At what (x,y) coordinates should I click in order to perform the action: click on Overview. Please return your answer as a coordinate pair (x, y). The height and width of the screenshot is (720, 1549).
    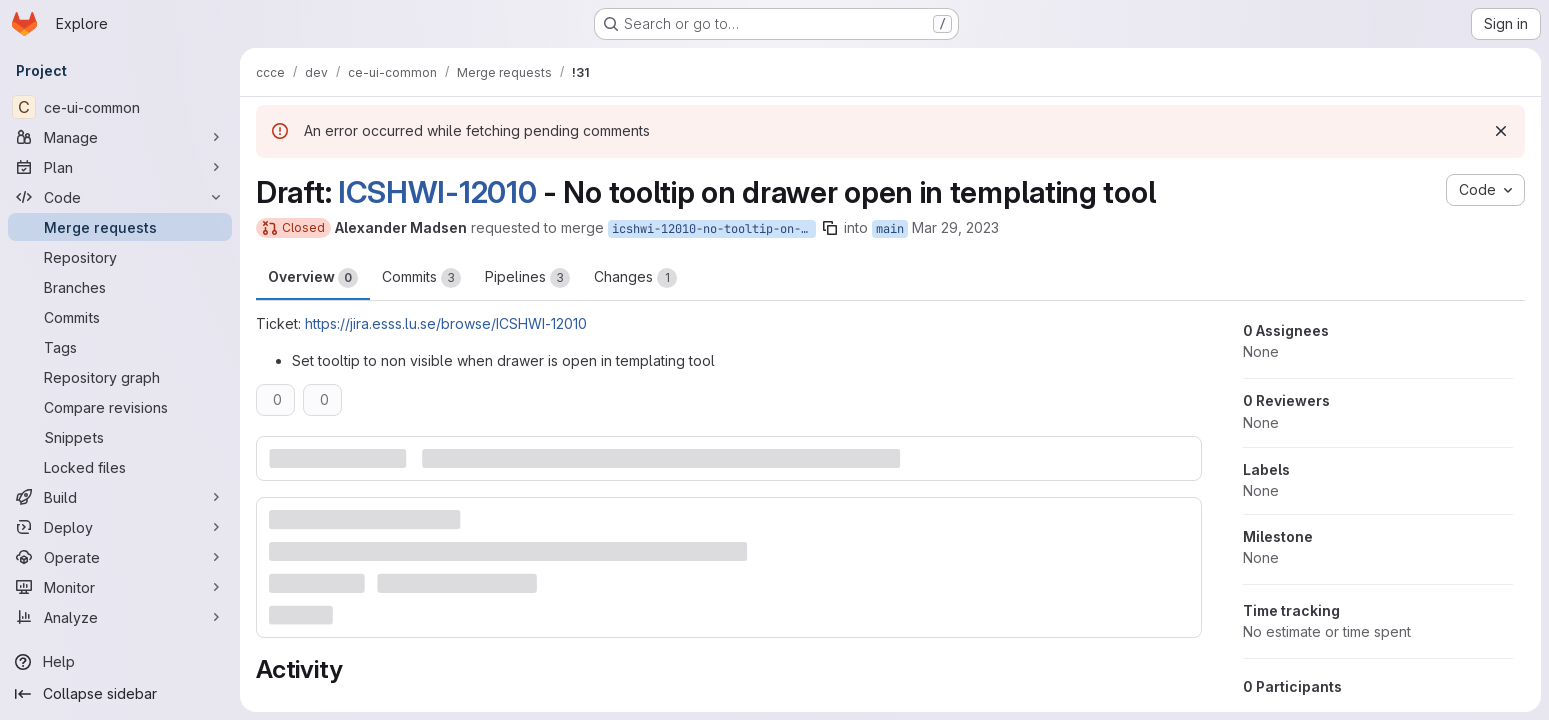
    Looking at the image, I should click on (313, 278).